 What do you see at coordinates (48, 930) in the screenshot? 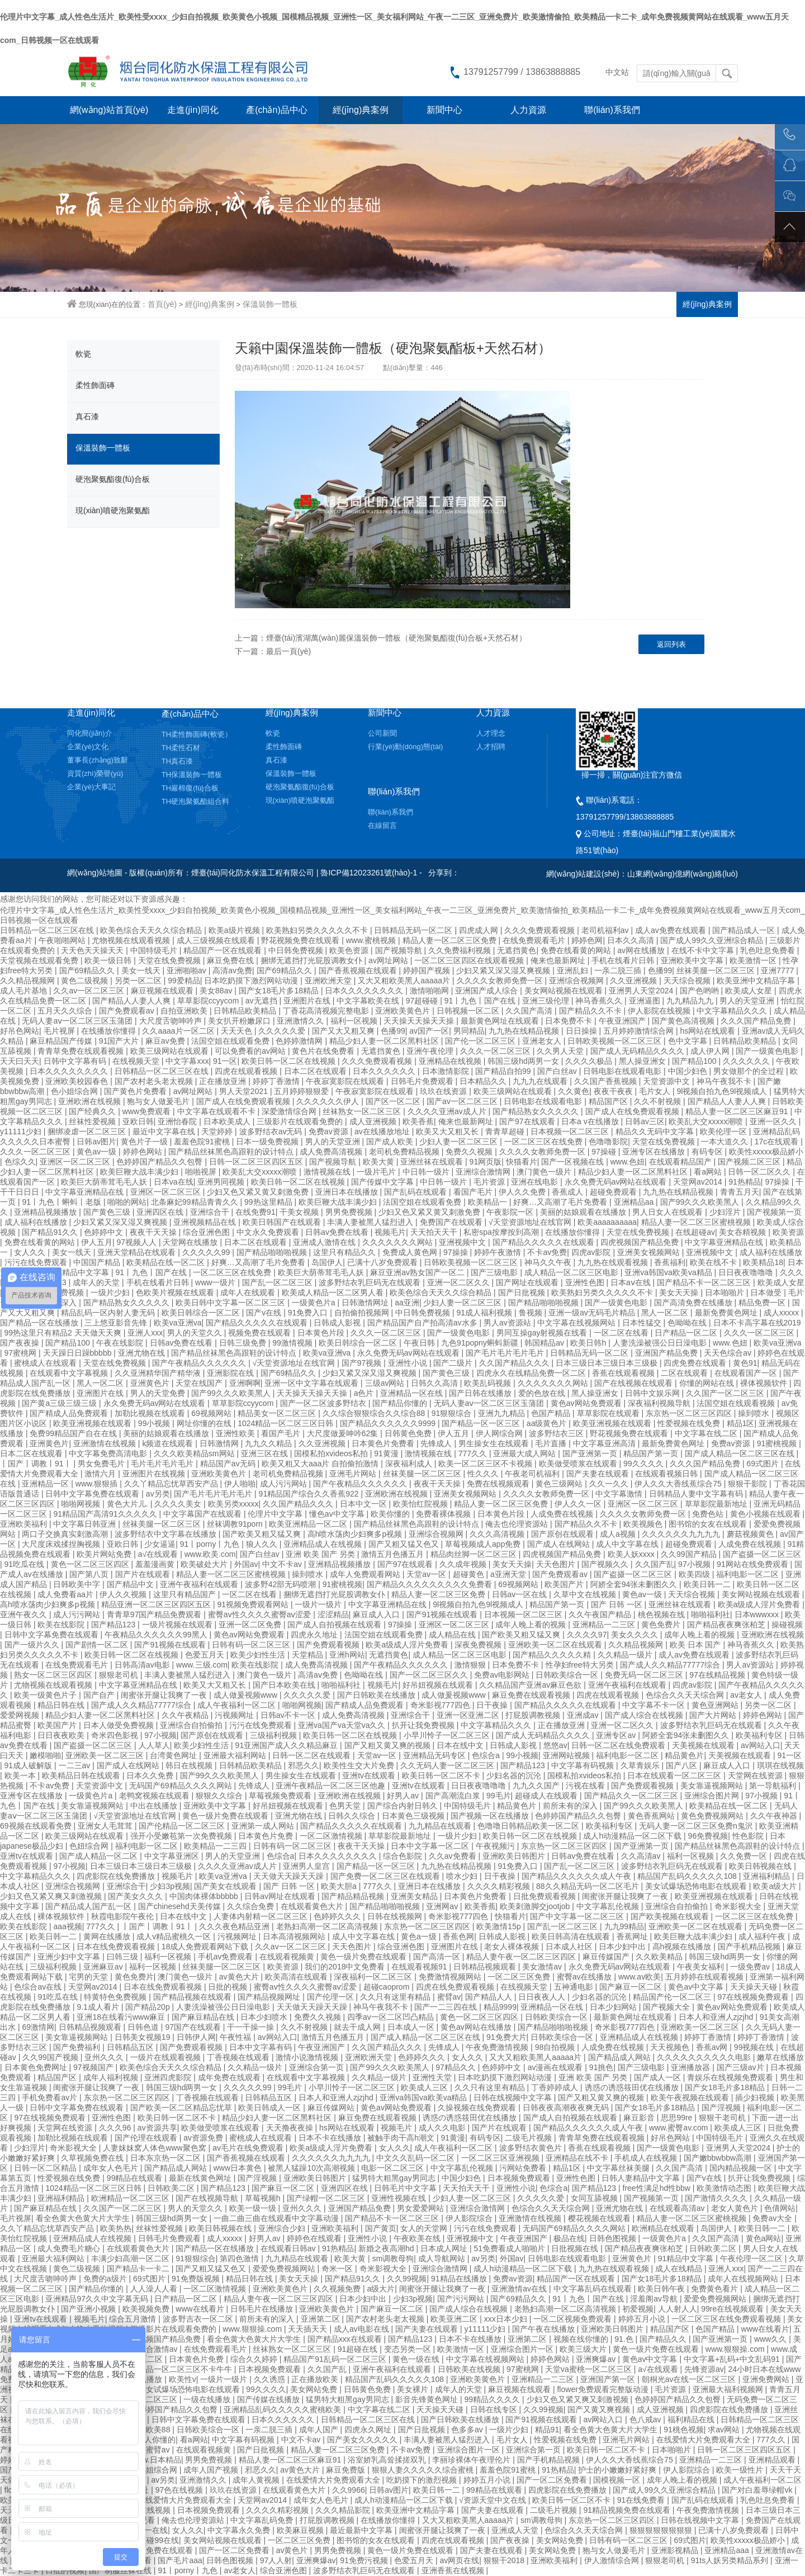
I see `日韩精品一区二区三区在线` at bounding box center [48, 930].